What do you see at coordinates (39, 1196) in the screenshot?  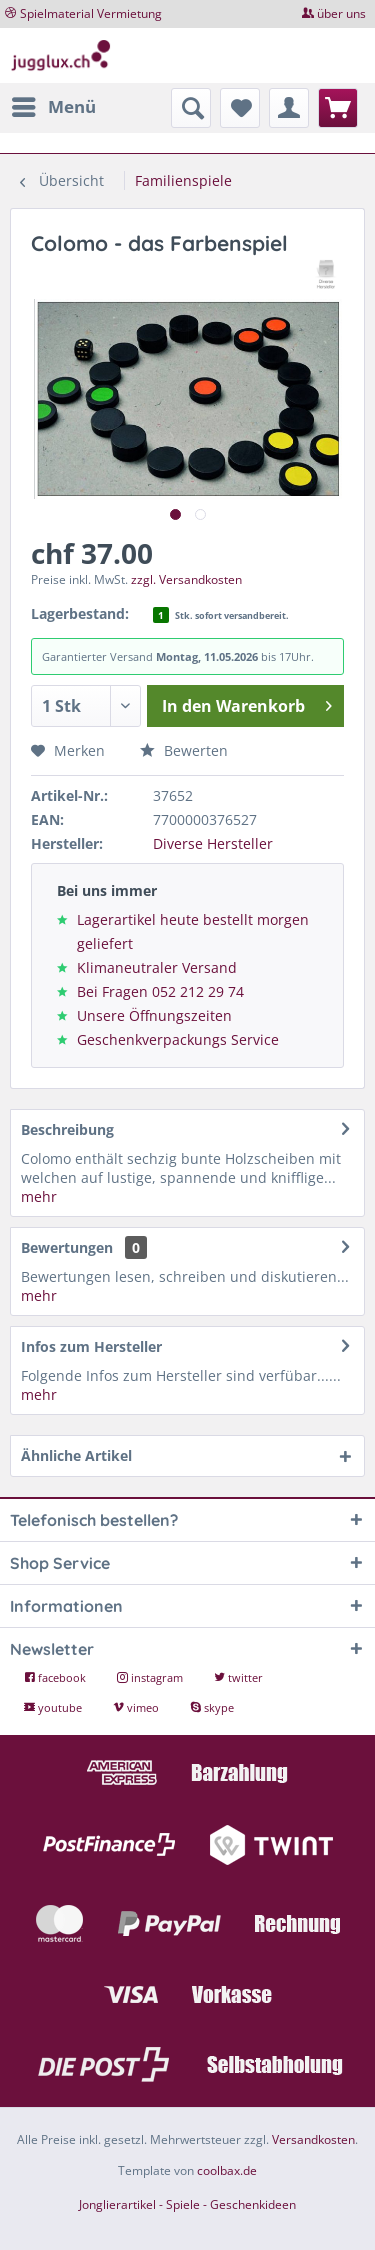 I see `mehr` at bounding box center [39, 1196].